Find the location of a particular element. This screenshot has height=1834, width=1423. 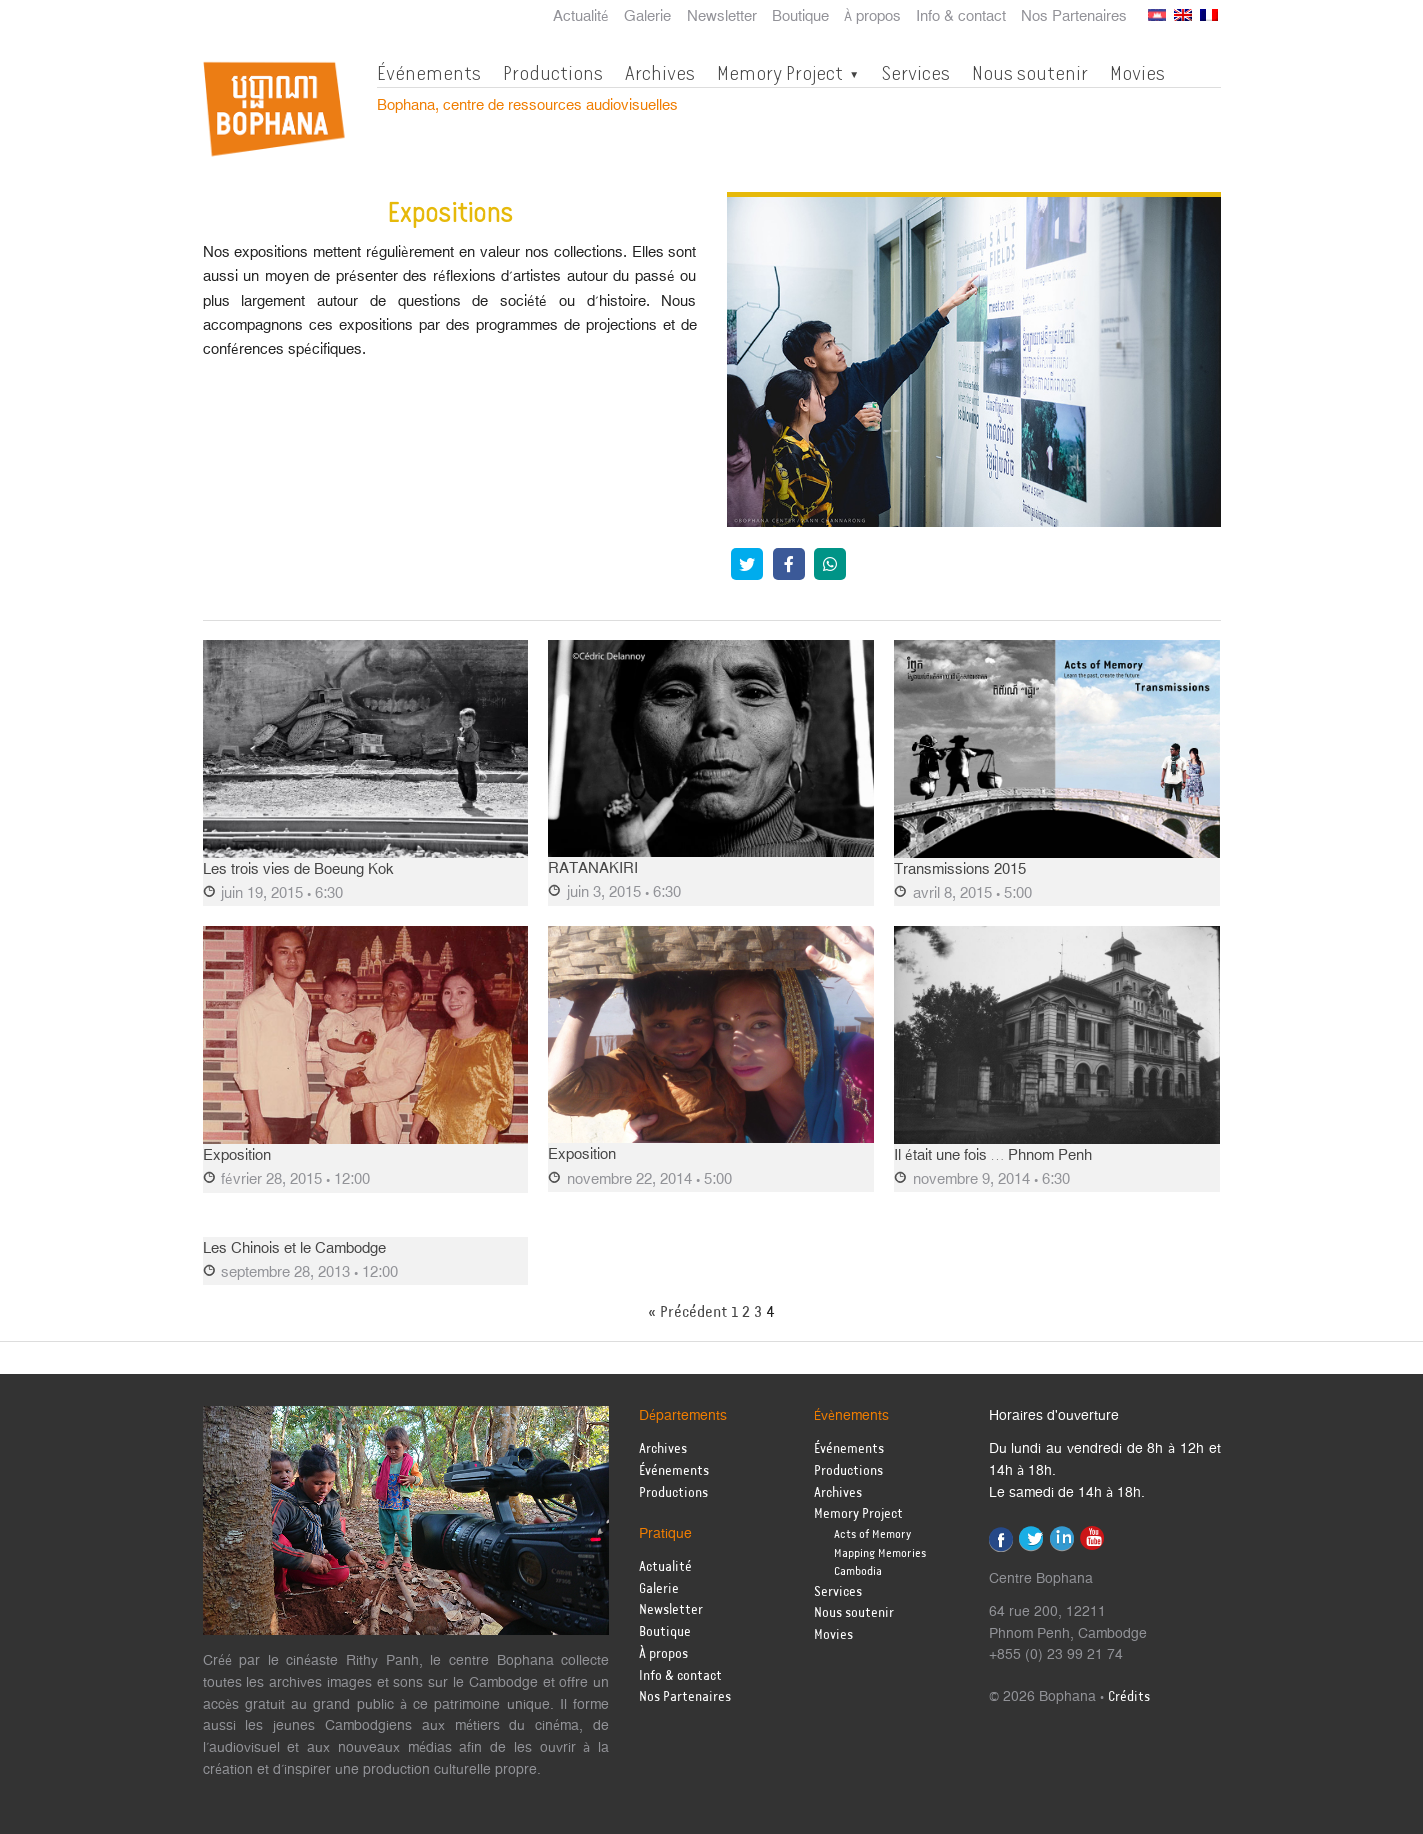

Crédits is located at coordinates (1129, 1697).